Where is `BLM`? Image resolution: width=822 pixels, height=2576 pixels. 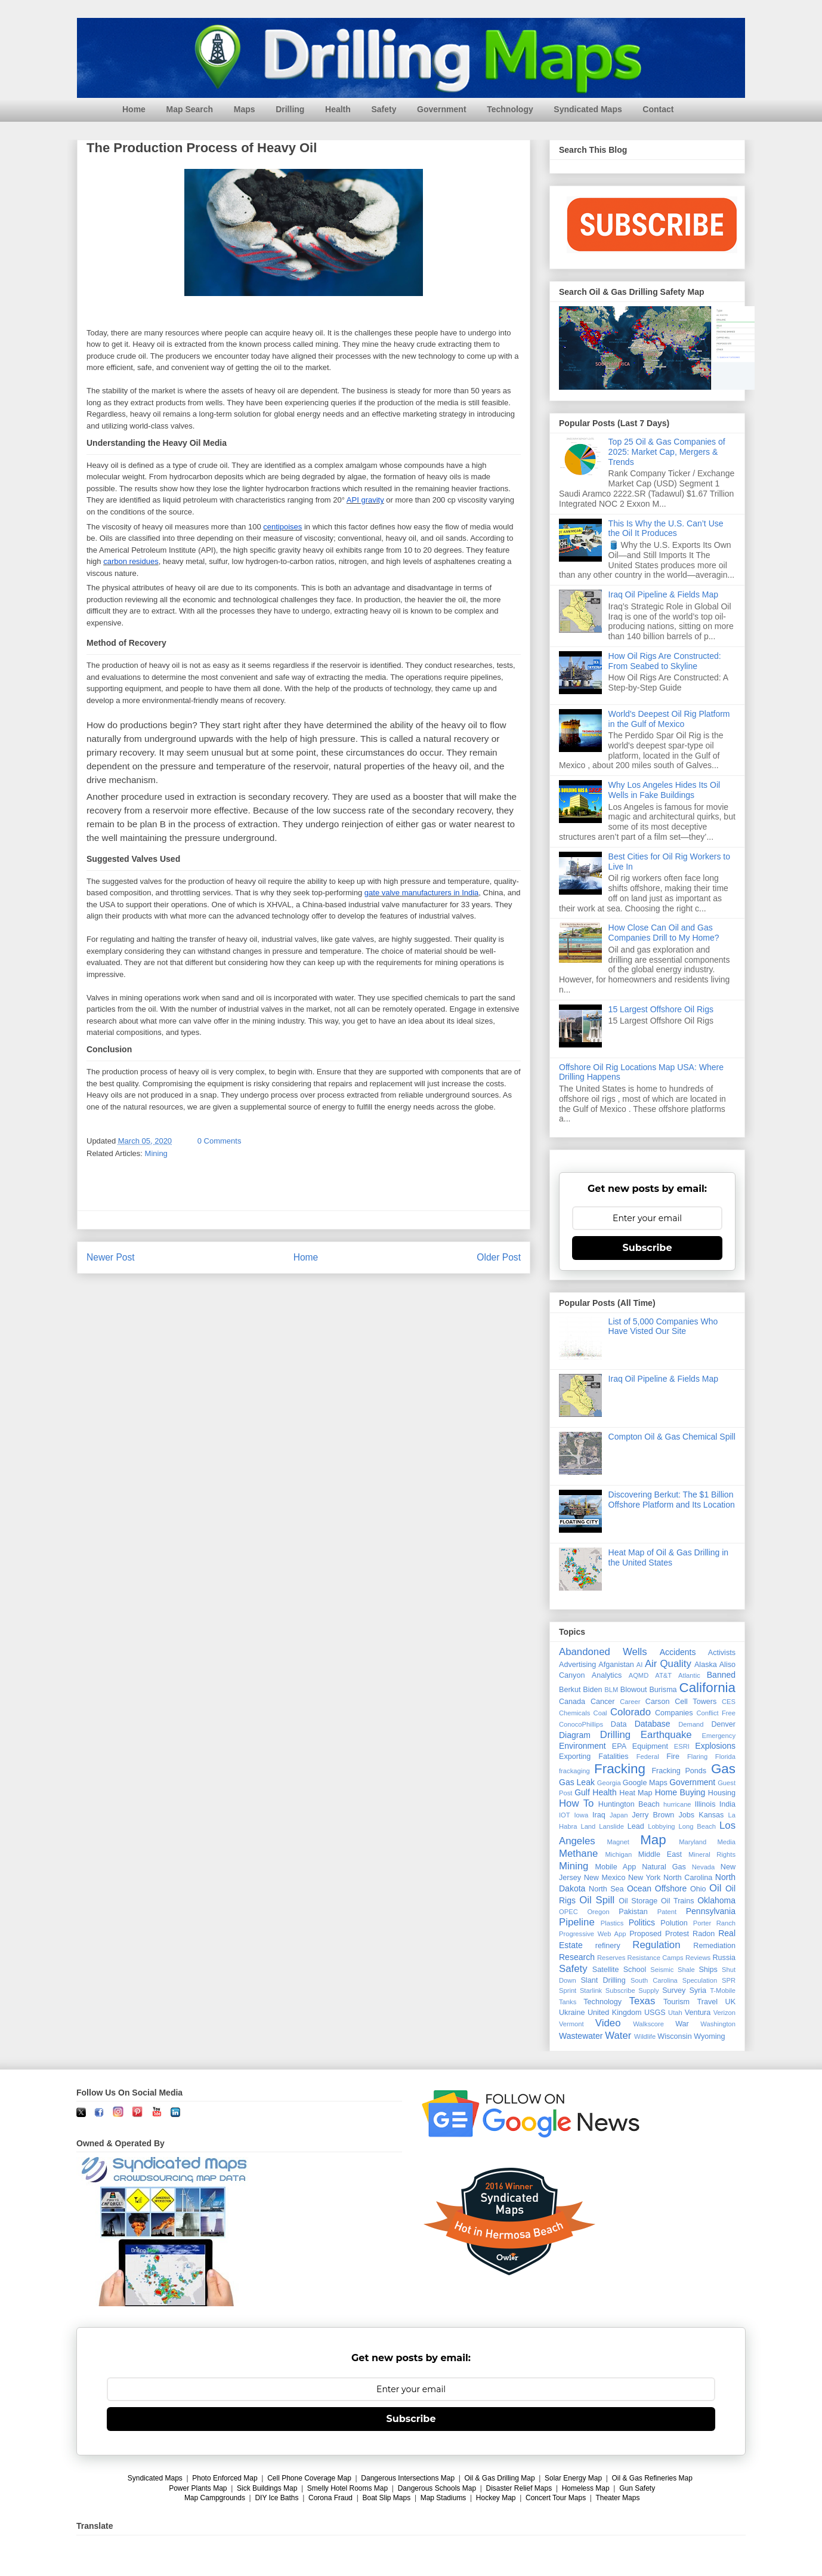 BLM is located at coordinates (611, 1689).